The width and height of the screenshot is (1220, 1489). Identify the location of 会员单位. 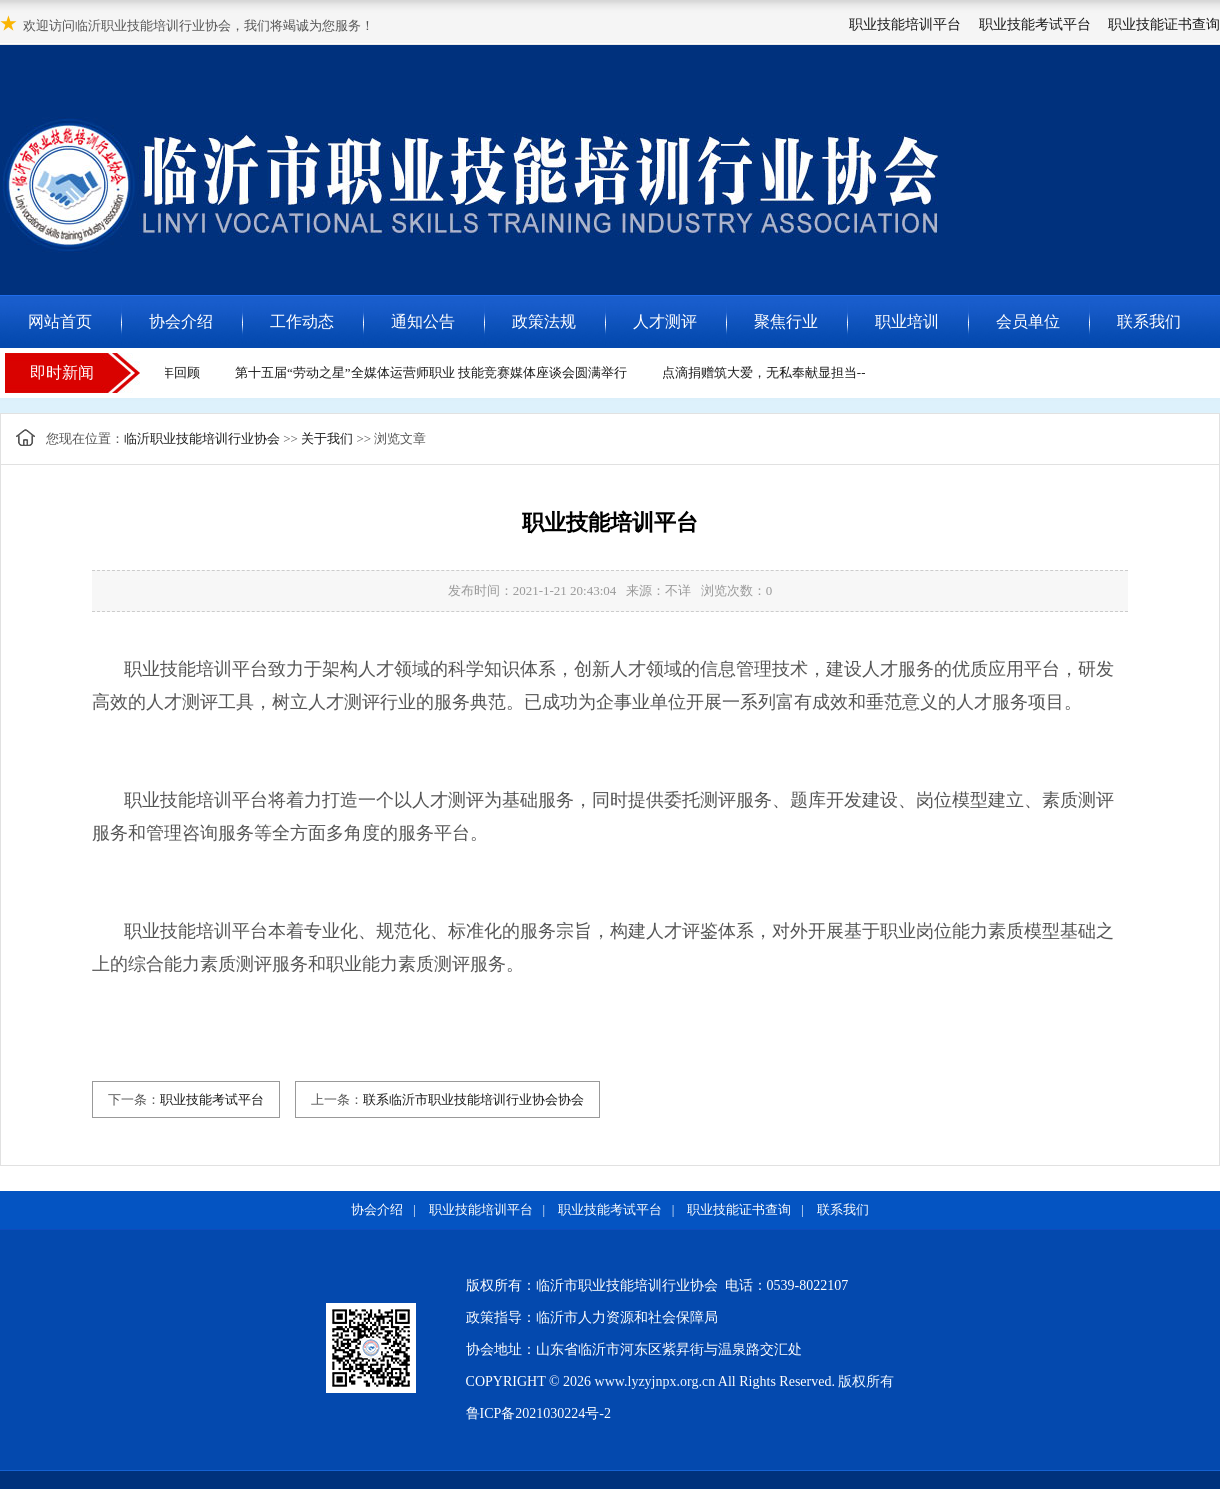
(1028, 321).